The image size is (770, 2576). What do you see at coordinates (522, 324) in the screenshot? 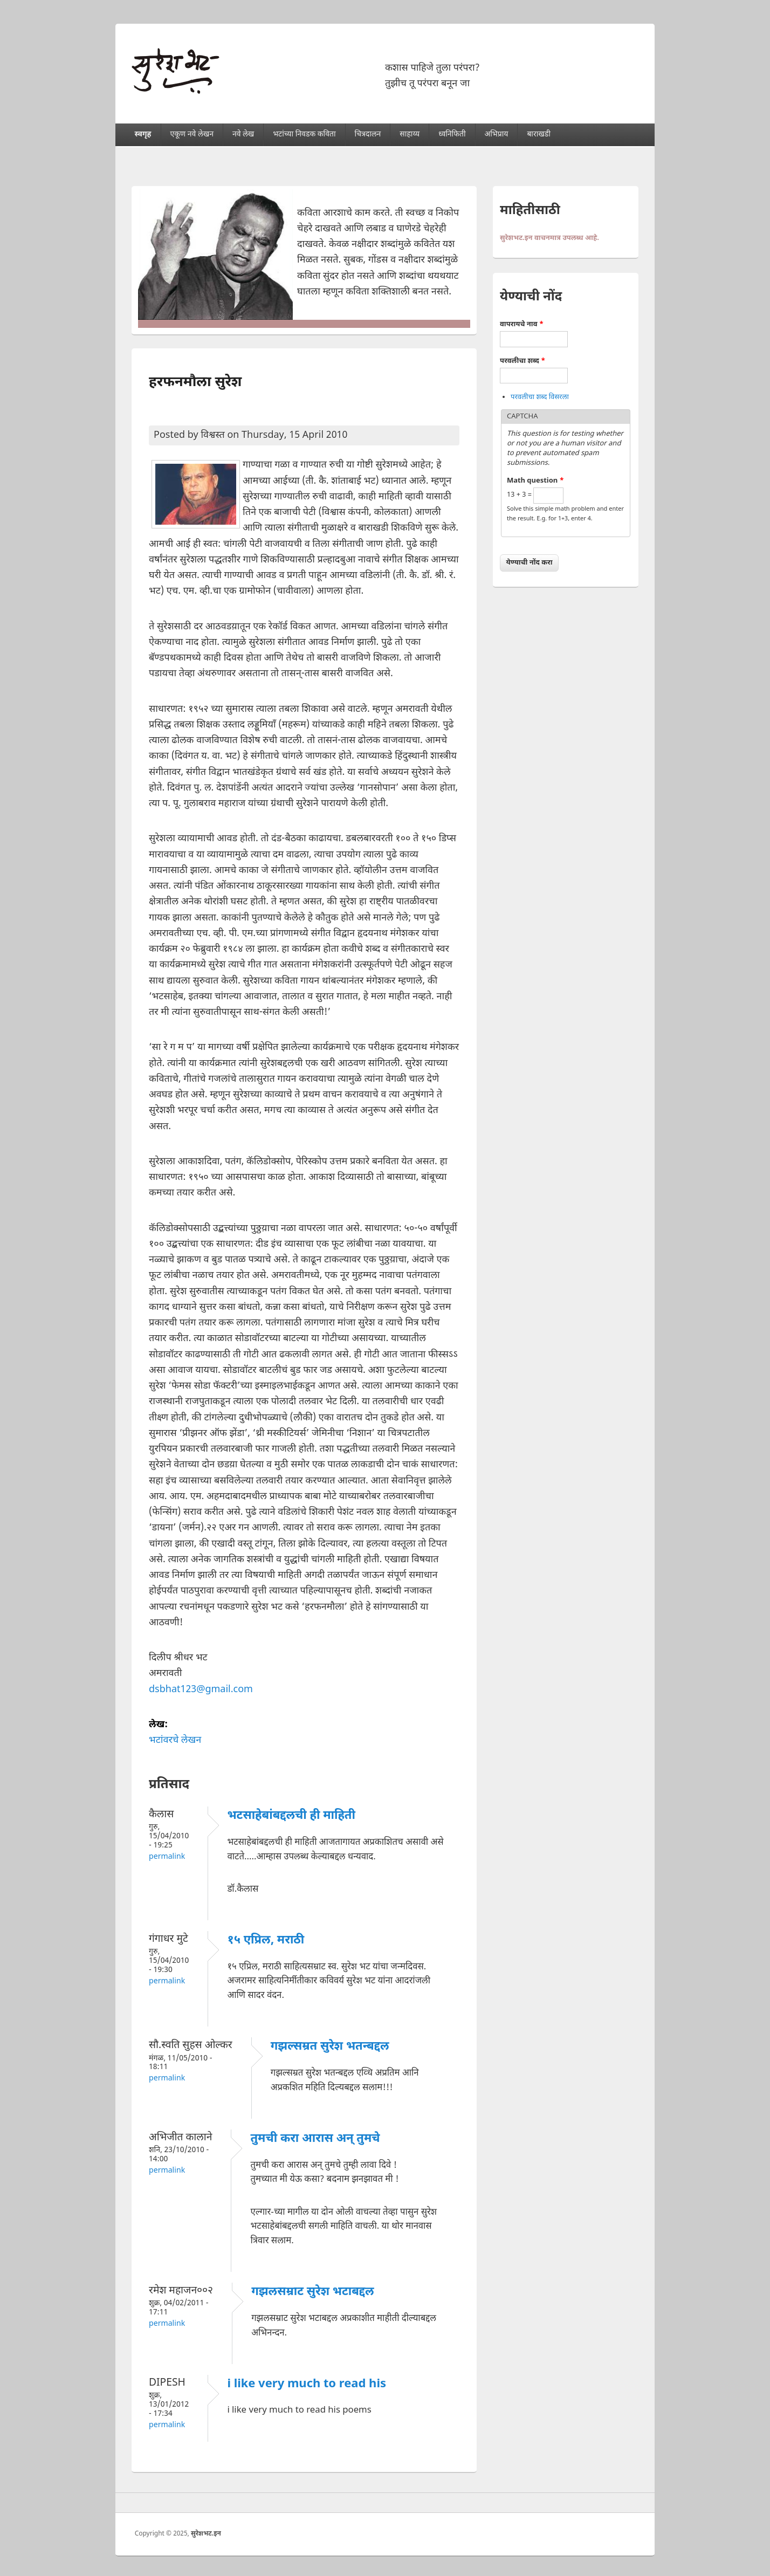
I see `वापरायचे नाव` at bounding box center [522, 324].